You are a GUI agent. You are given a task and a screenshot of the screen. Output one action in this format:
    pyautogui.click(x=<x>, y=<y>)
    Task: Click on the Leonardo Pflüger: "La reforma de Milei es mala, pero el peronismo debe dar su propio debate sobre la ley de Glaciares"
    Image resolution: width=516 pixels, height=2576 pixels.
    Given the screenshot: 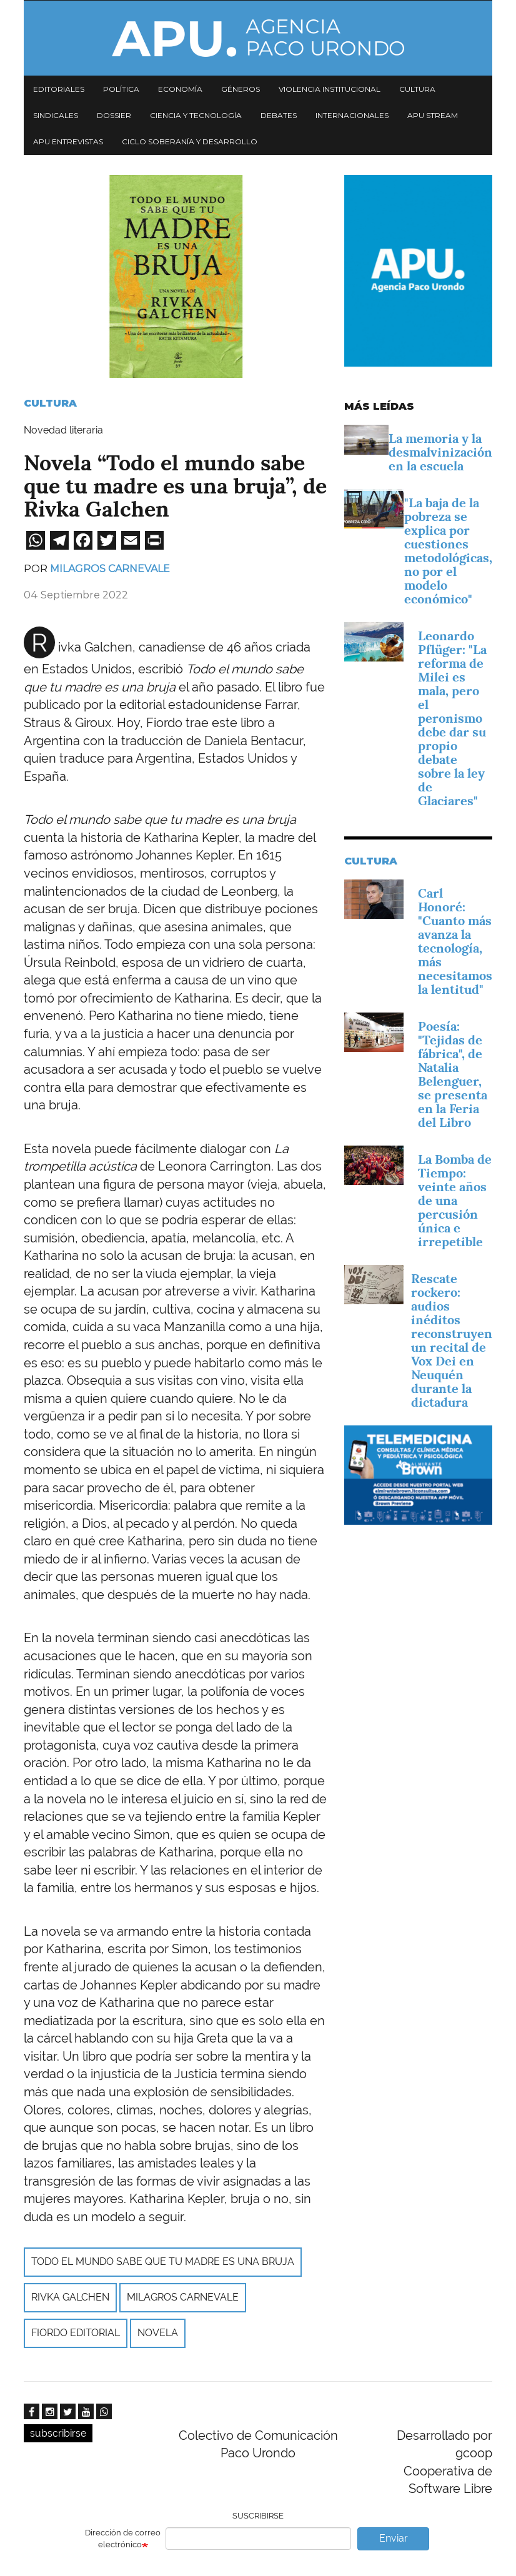 What is the action you would take?
    pyautogui.click(x=452, y=718)
    